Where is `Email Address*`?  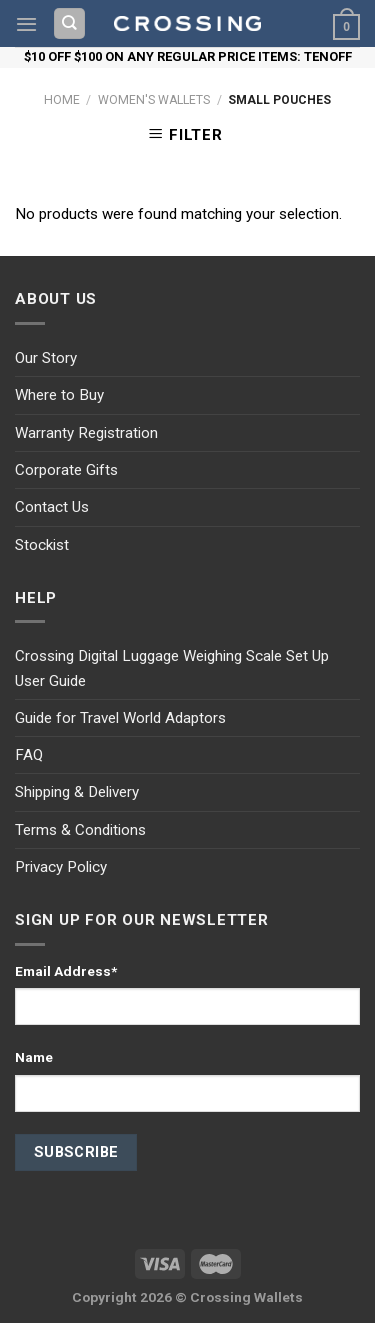 Email Address* is located at coordinates (66, 971).